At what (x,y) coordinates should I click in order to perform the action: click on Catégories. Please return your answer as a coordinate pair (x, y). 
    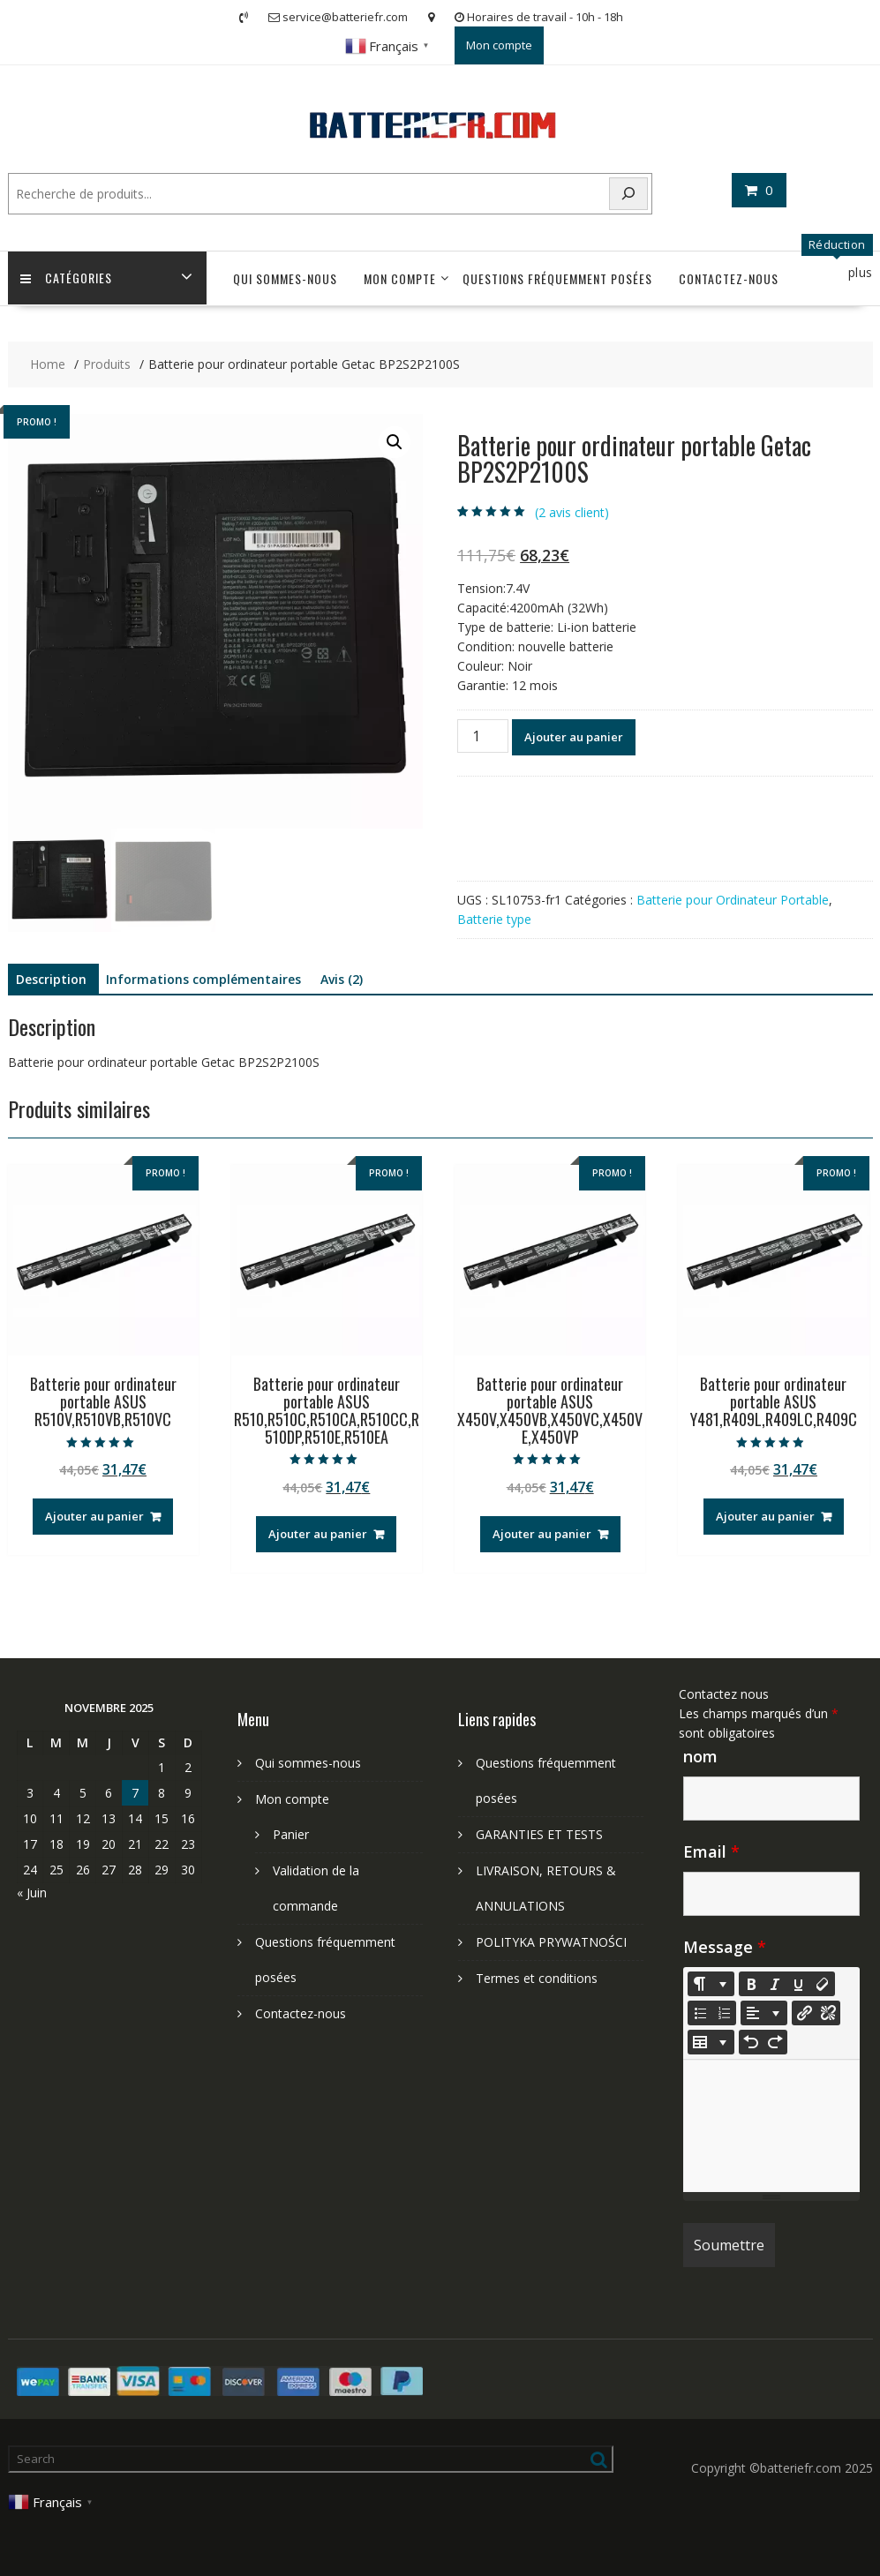
    Looking at the image, I should click on (67, 278).